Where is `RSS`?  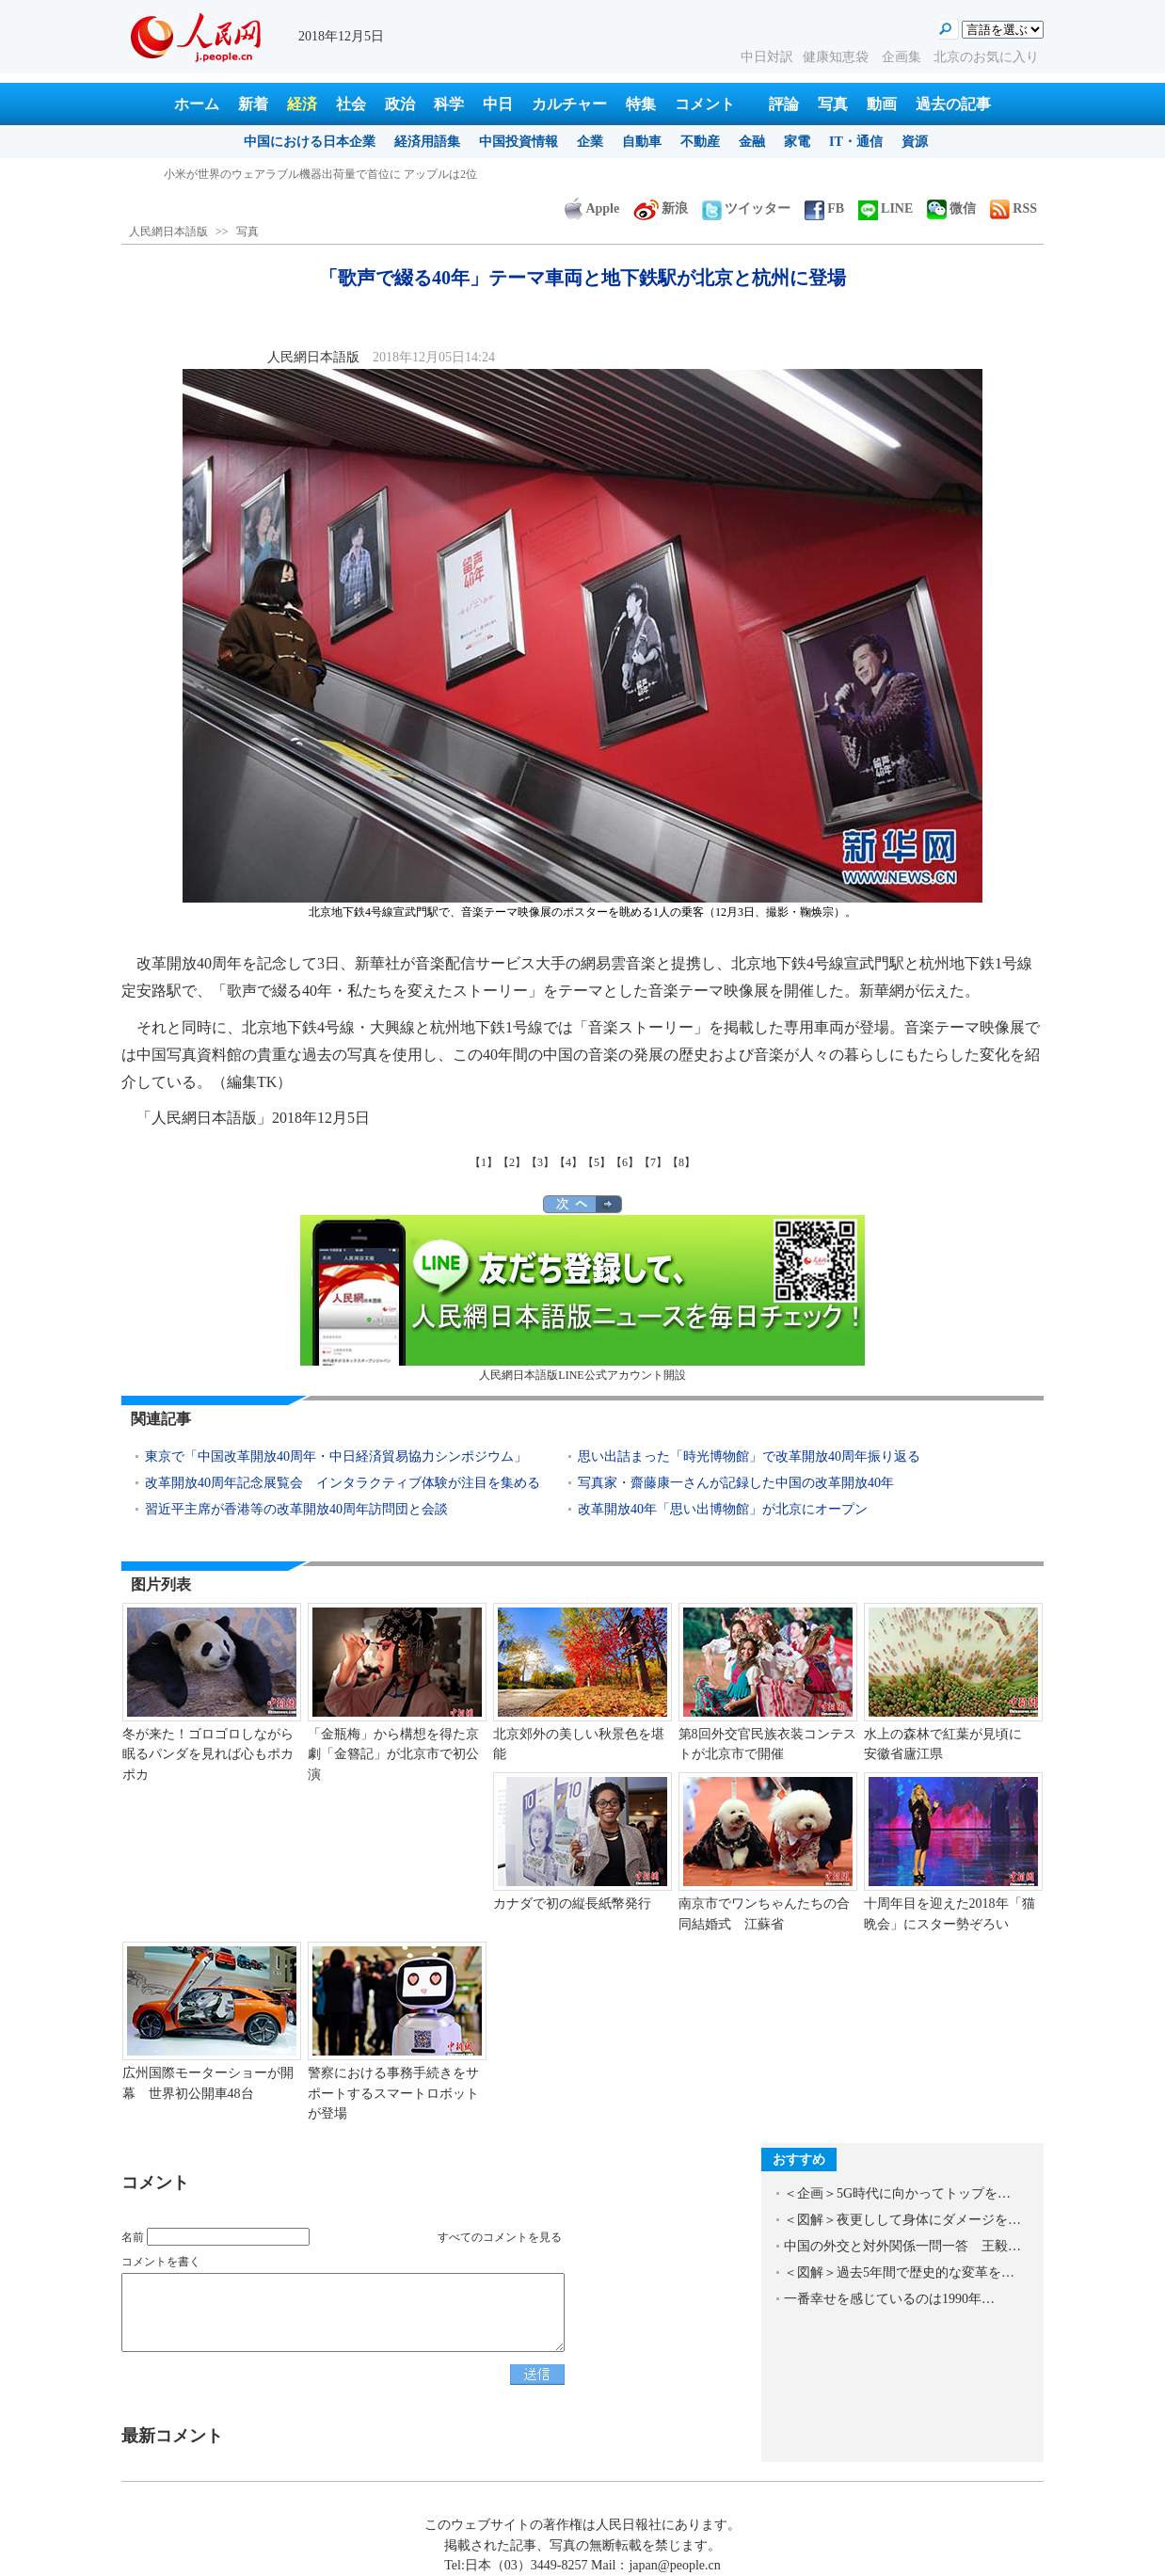 RSS is located at coordinates (1013, 208).